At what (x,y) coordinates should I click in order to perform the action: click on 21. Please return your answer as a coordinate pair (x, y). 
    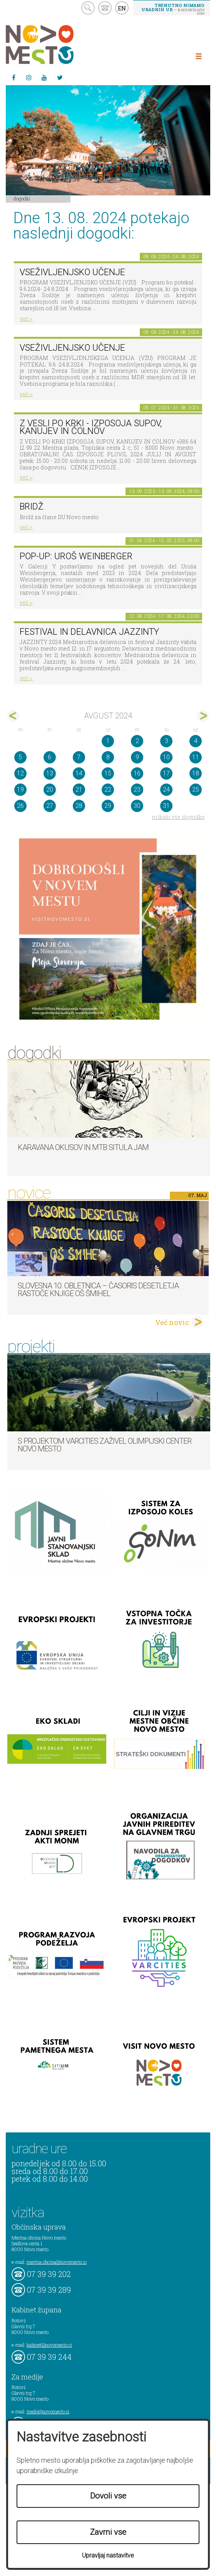
    Looking at the image, I should click on (78, 789).